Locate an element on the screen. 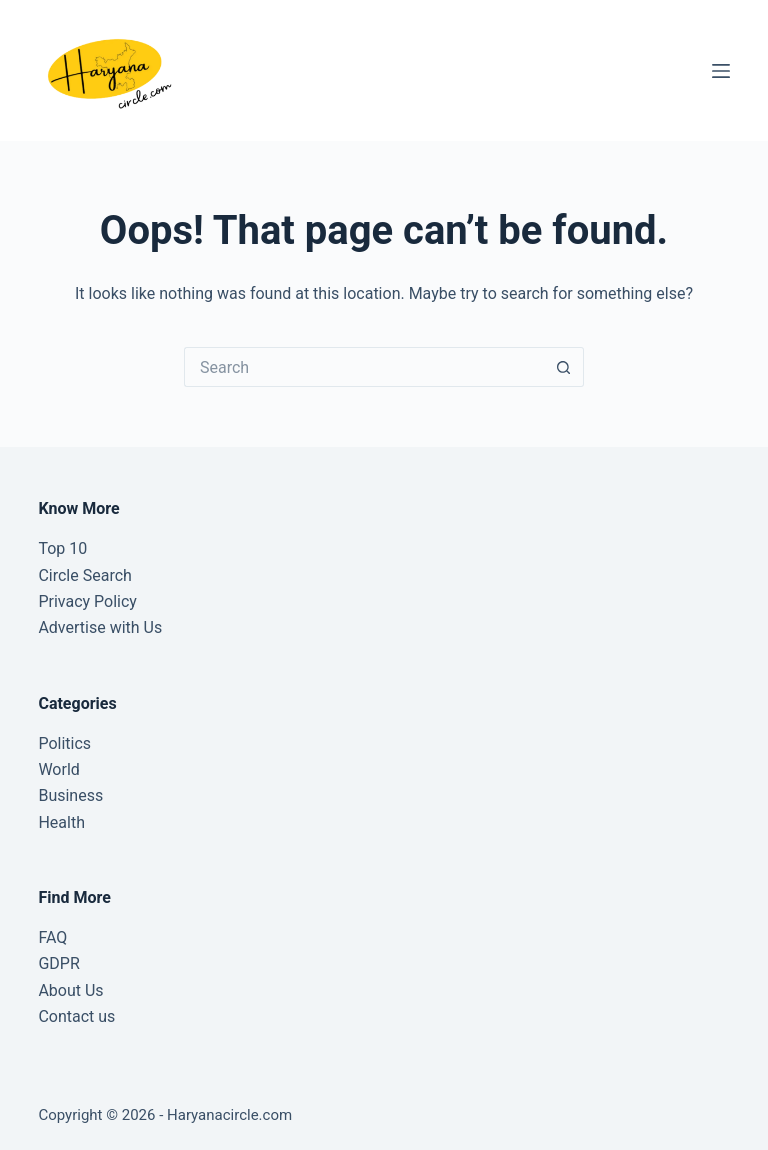 The height and width of the screenshot is (1150, 768). Circle Search is located at coordinates (84, 575).